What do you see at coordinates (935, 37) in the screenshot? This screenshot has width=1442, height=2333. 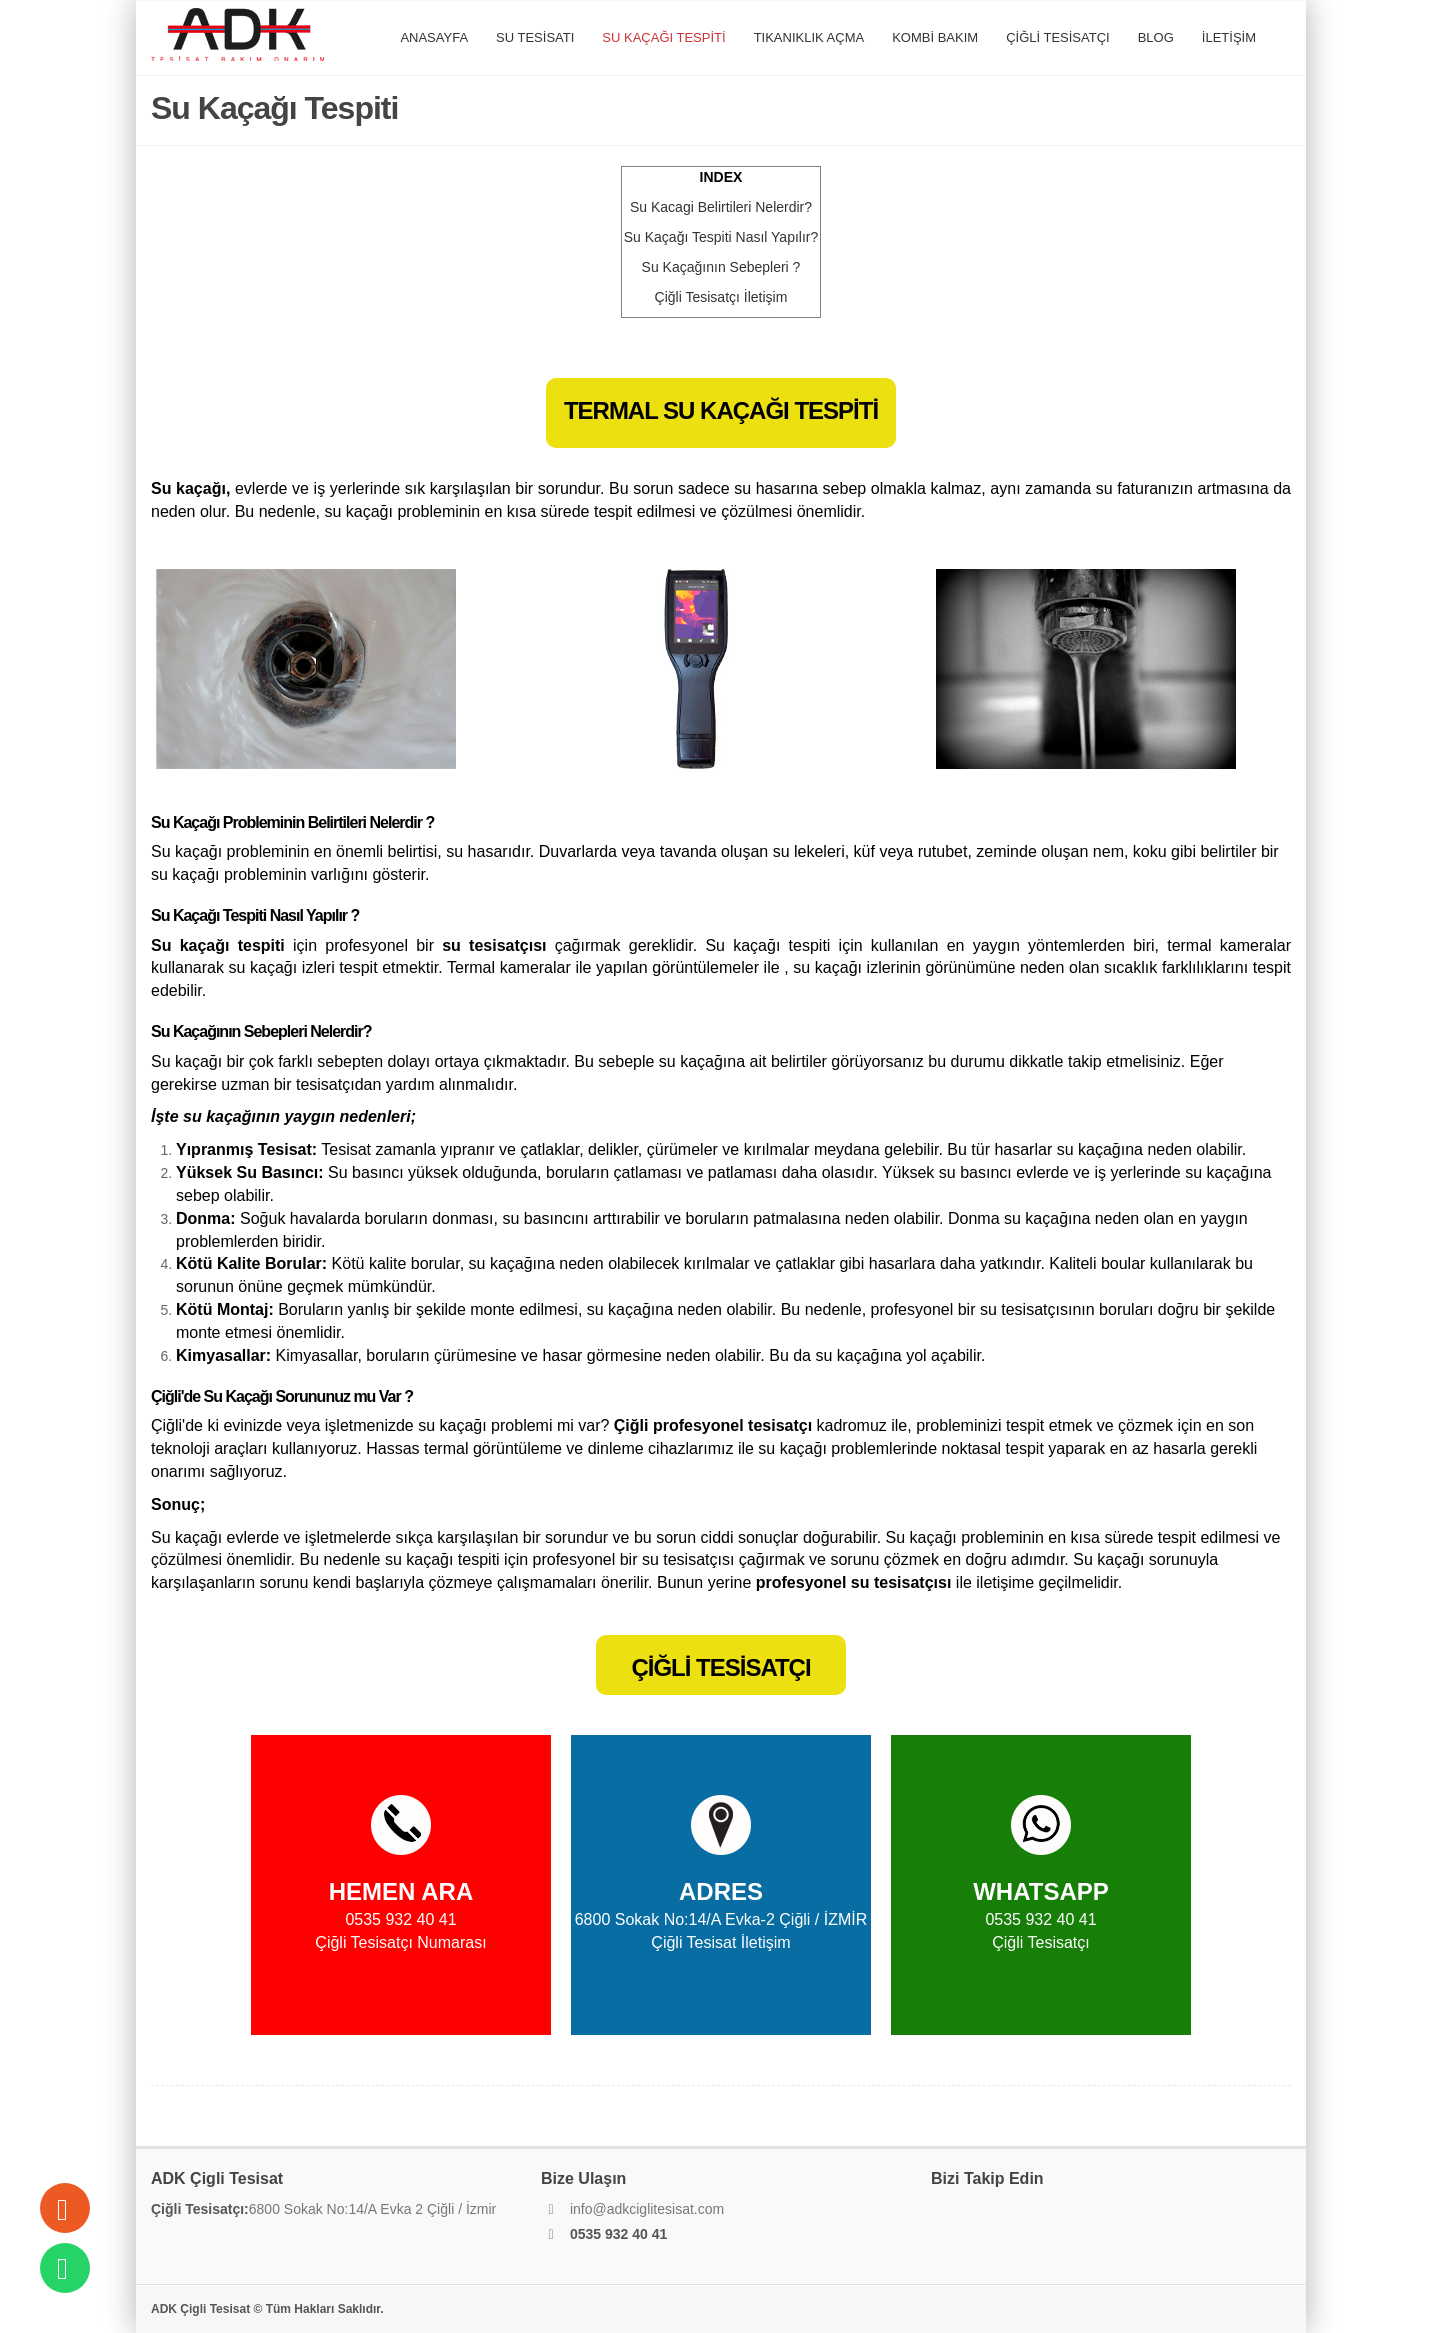 I see `KOMBİ BAKIM` at bounding box center [935, 37].